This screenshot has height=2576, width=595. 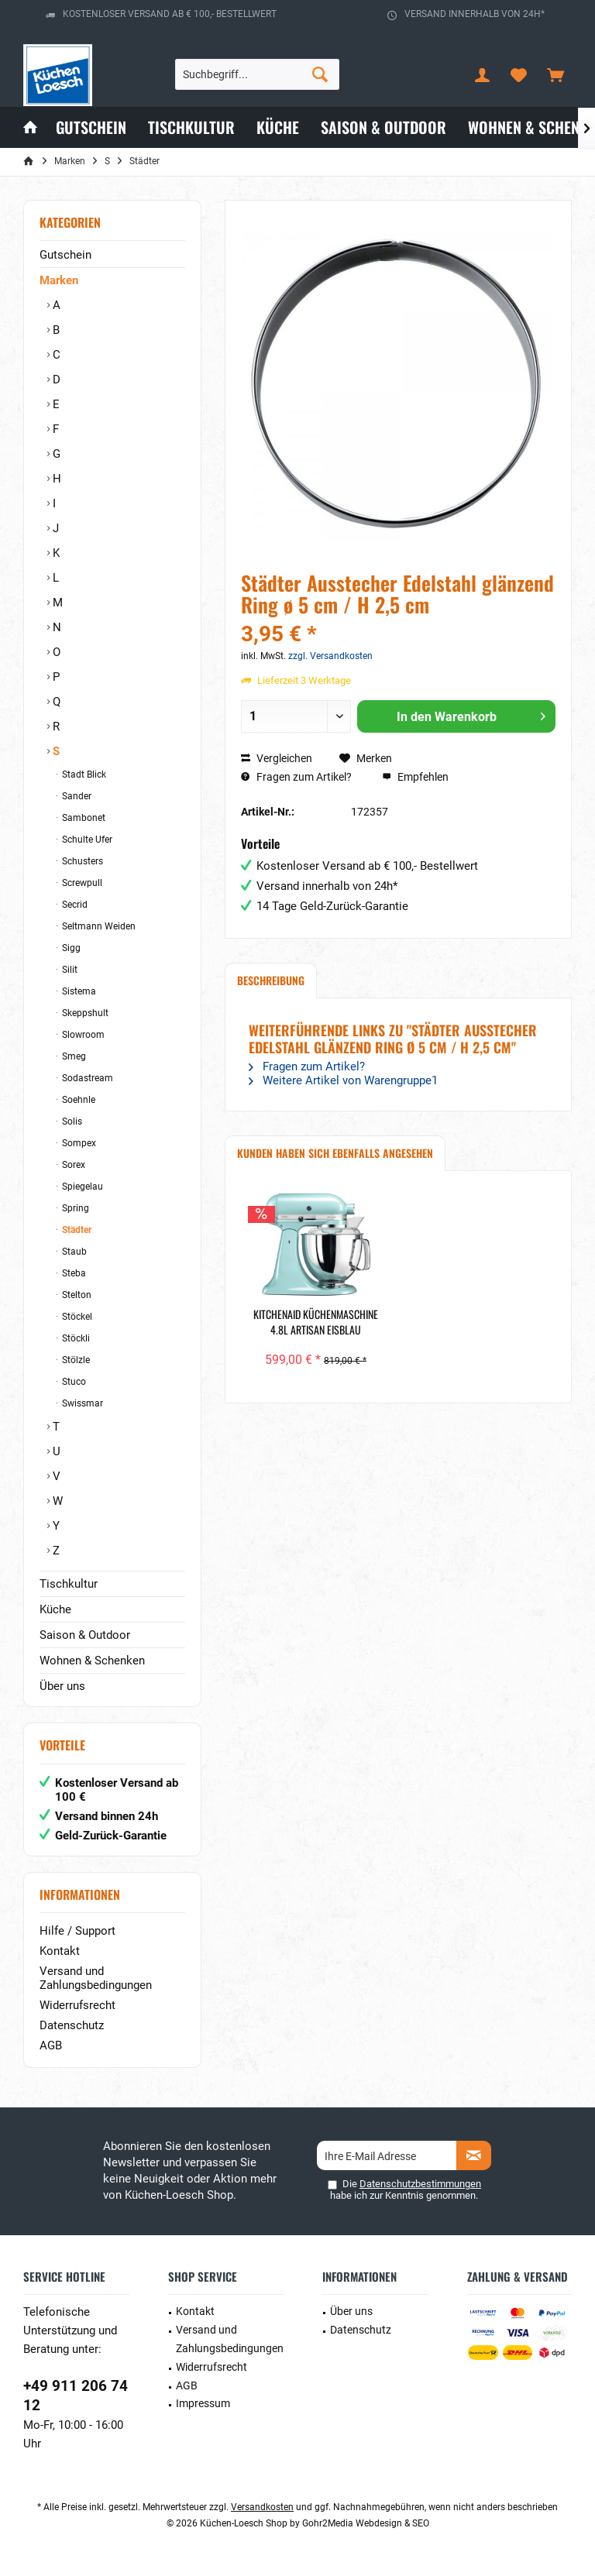 I want to click on Über uns, so click(x=62, y=1686).